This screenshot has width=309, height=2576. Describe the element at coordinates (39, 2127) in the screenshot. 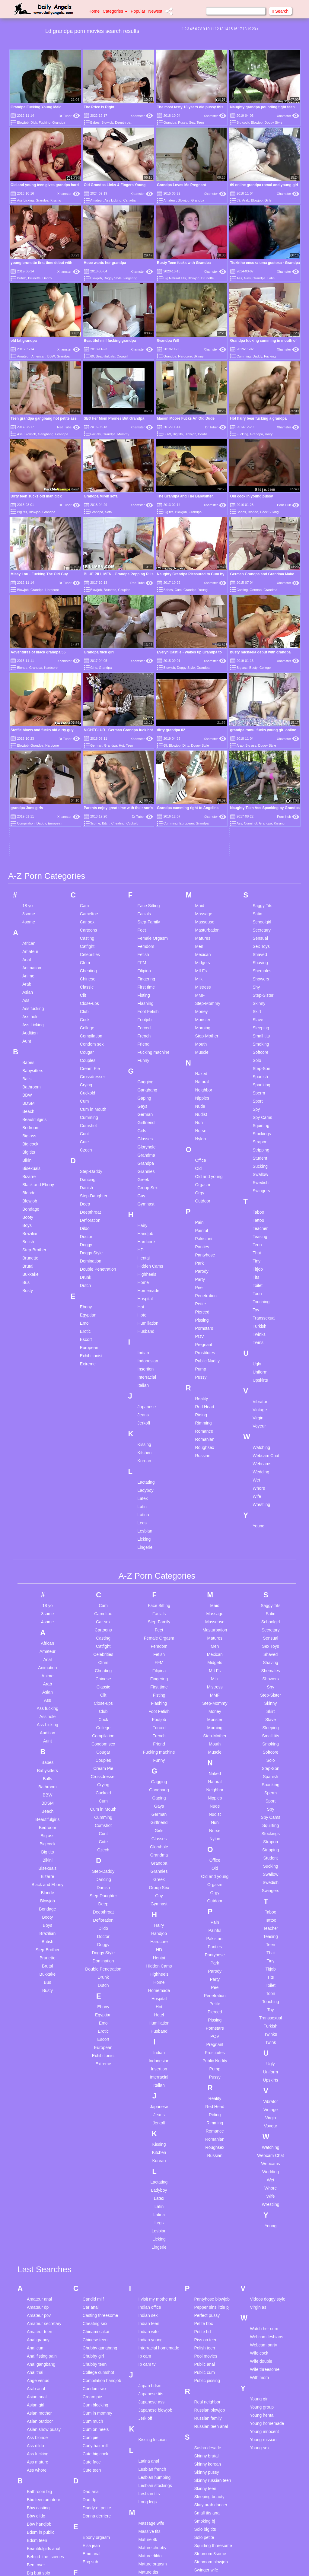

I see `Amateur pov` at that location.